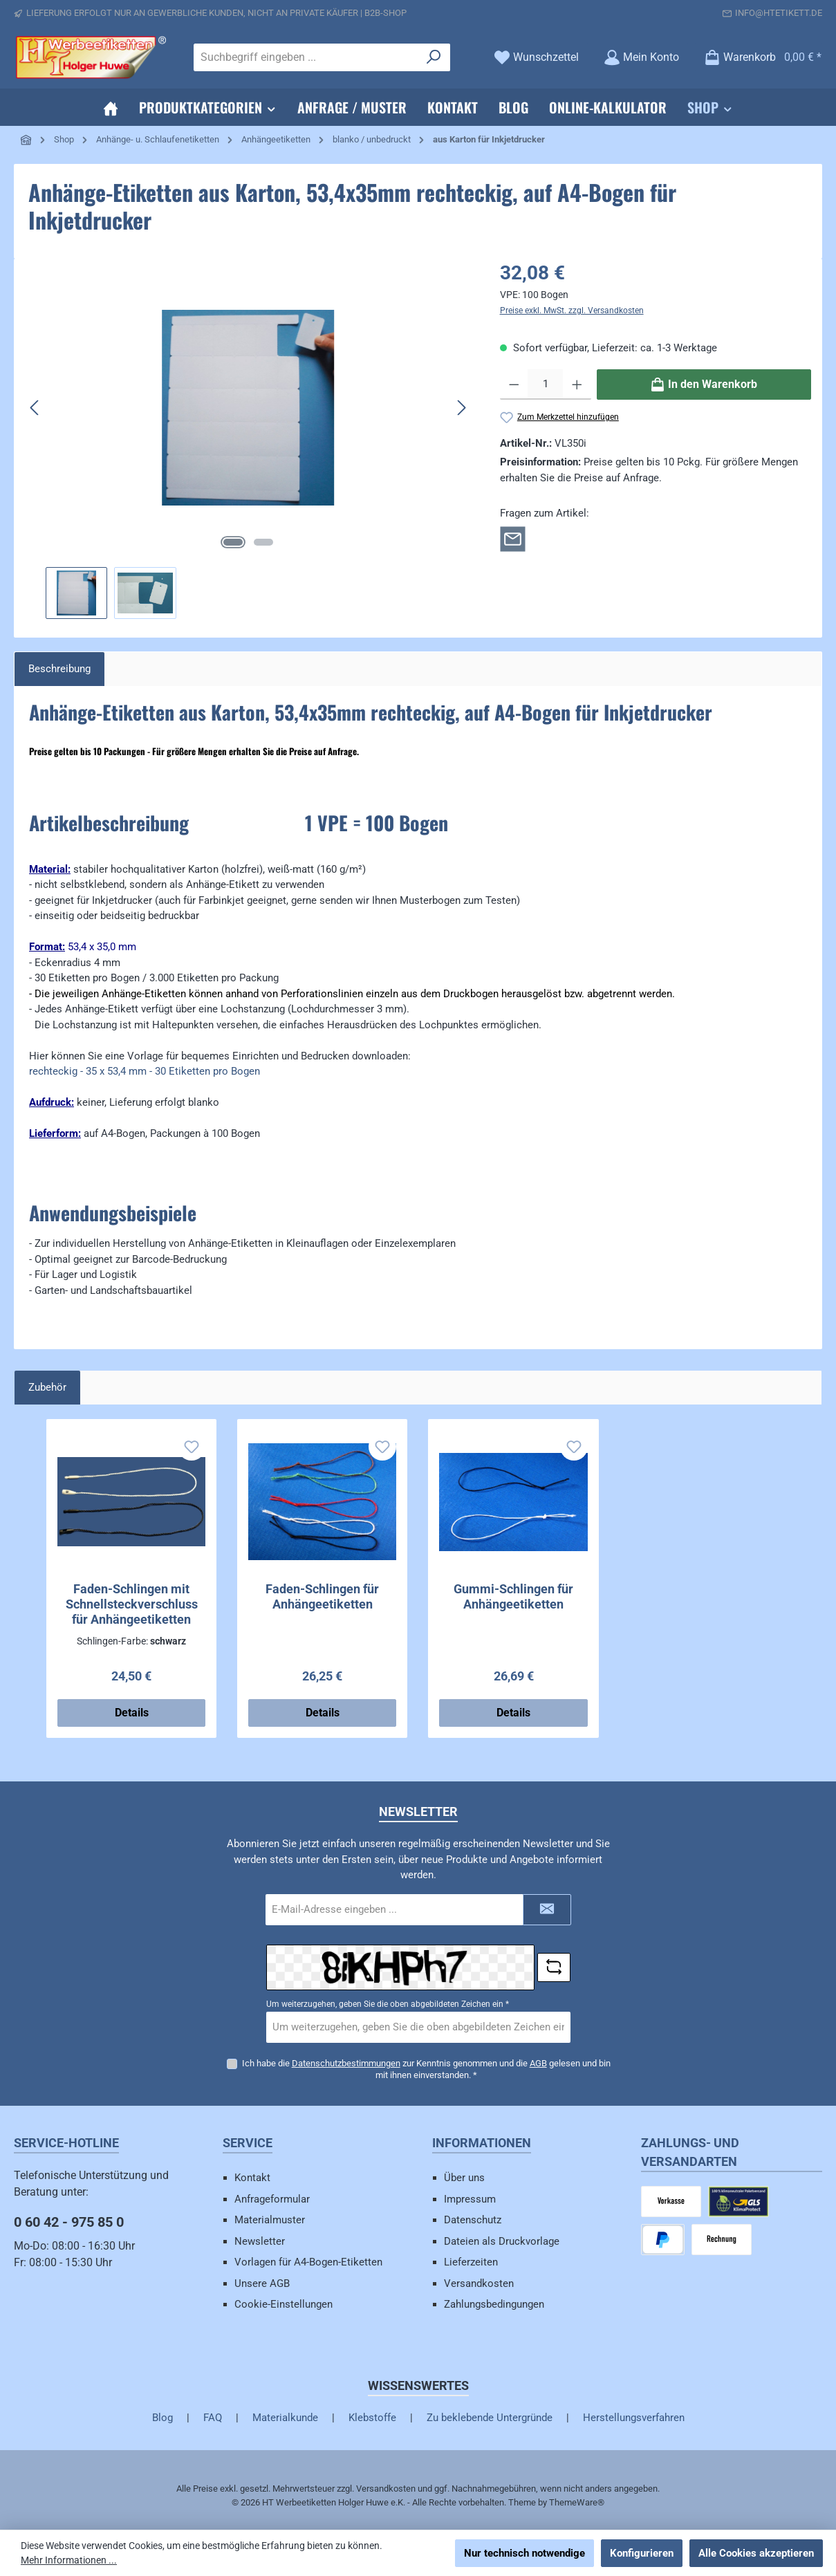 This screenshot has width=836, height=2576. I want to click on [Suchen], so click(434, 57).